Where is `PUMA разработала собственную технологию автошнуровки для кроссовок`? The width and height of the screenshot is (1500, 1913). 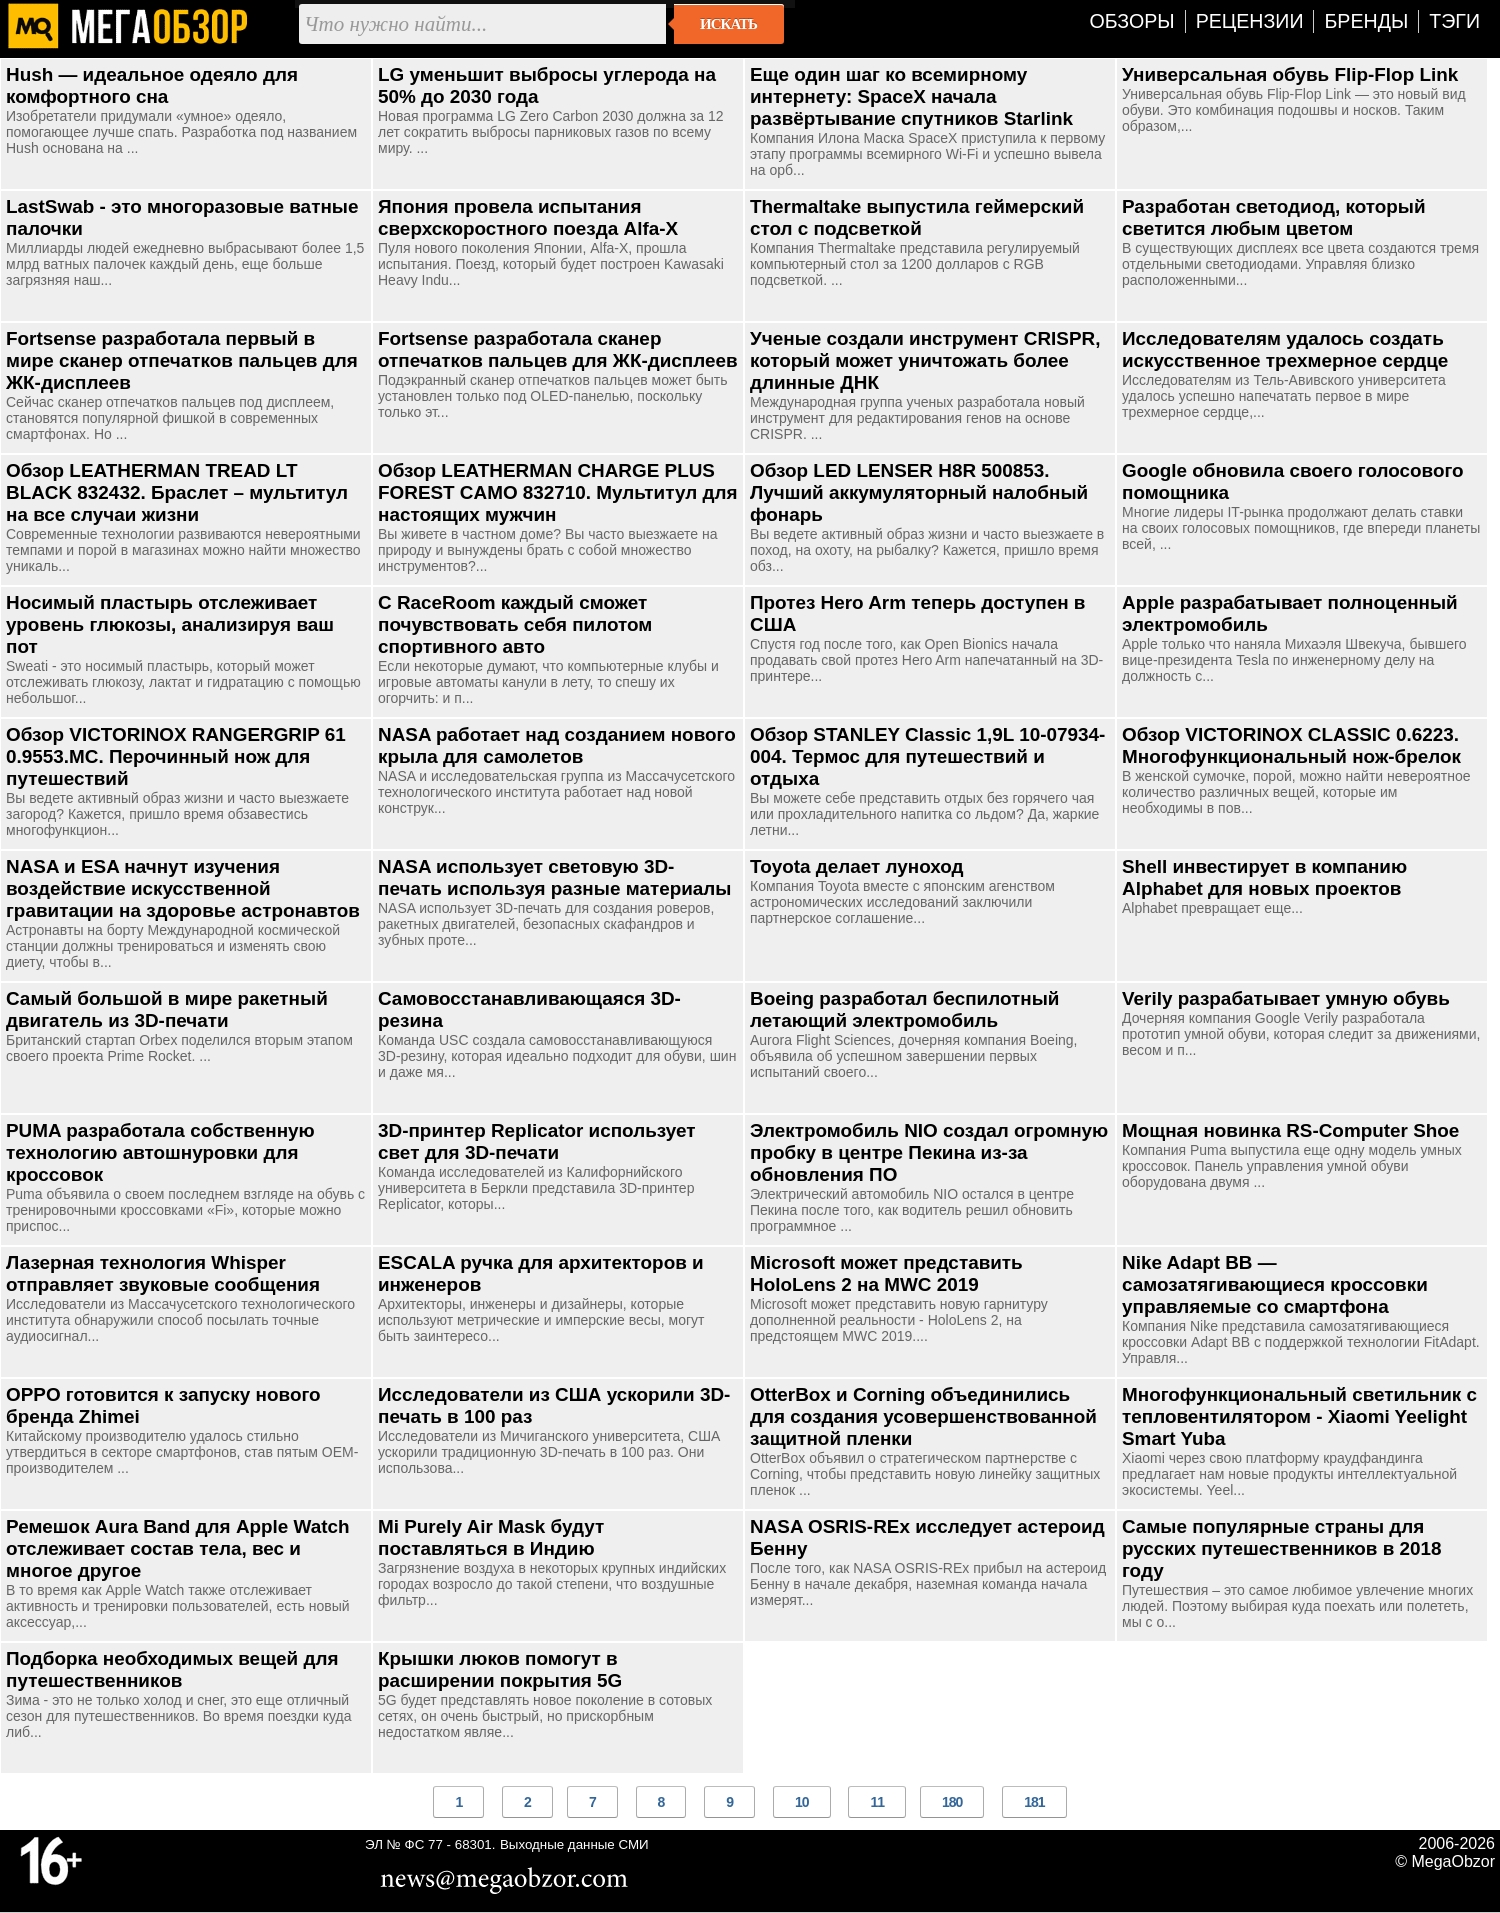
PUMA разработала собственную технологию автошнуровки для кроссовок is located at coordinates (160, 1152).